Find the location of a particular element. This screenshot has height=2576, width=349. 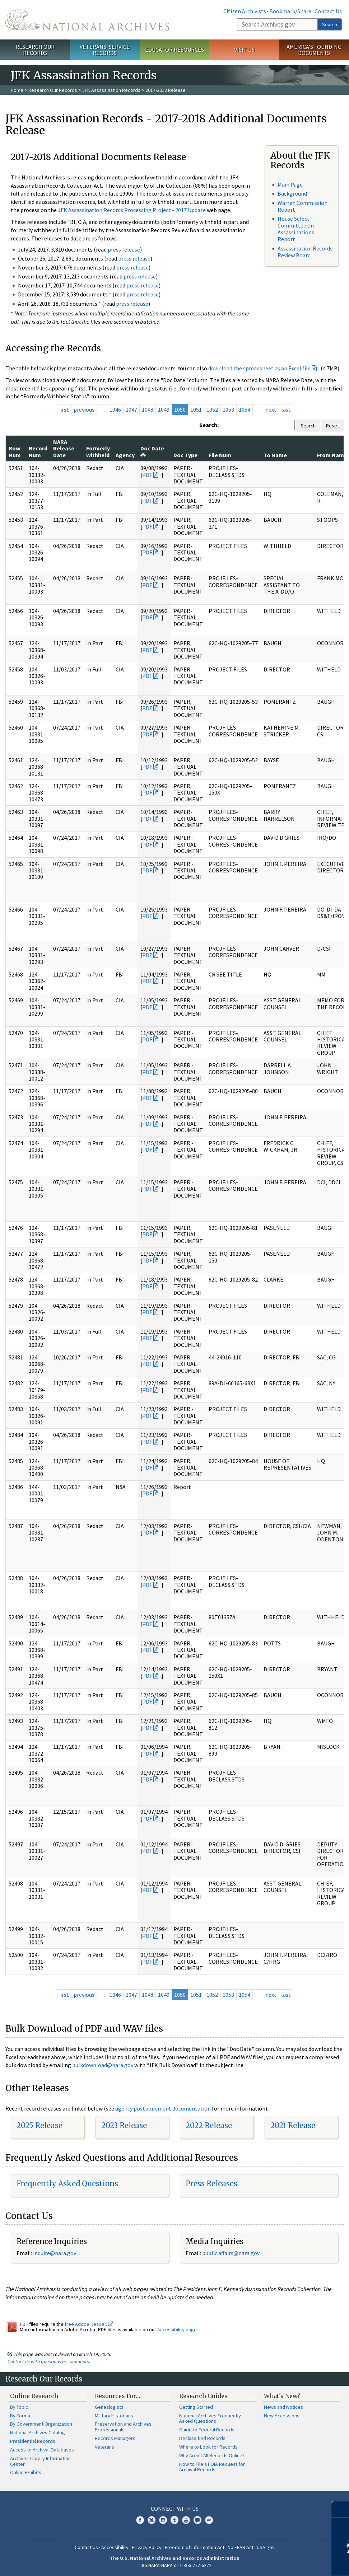

Research Guides is located at coordinates (203, 2395).